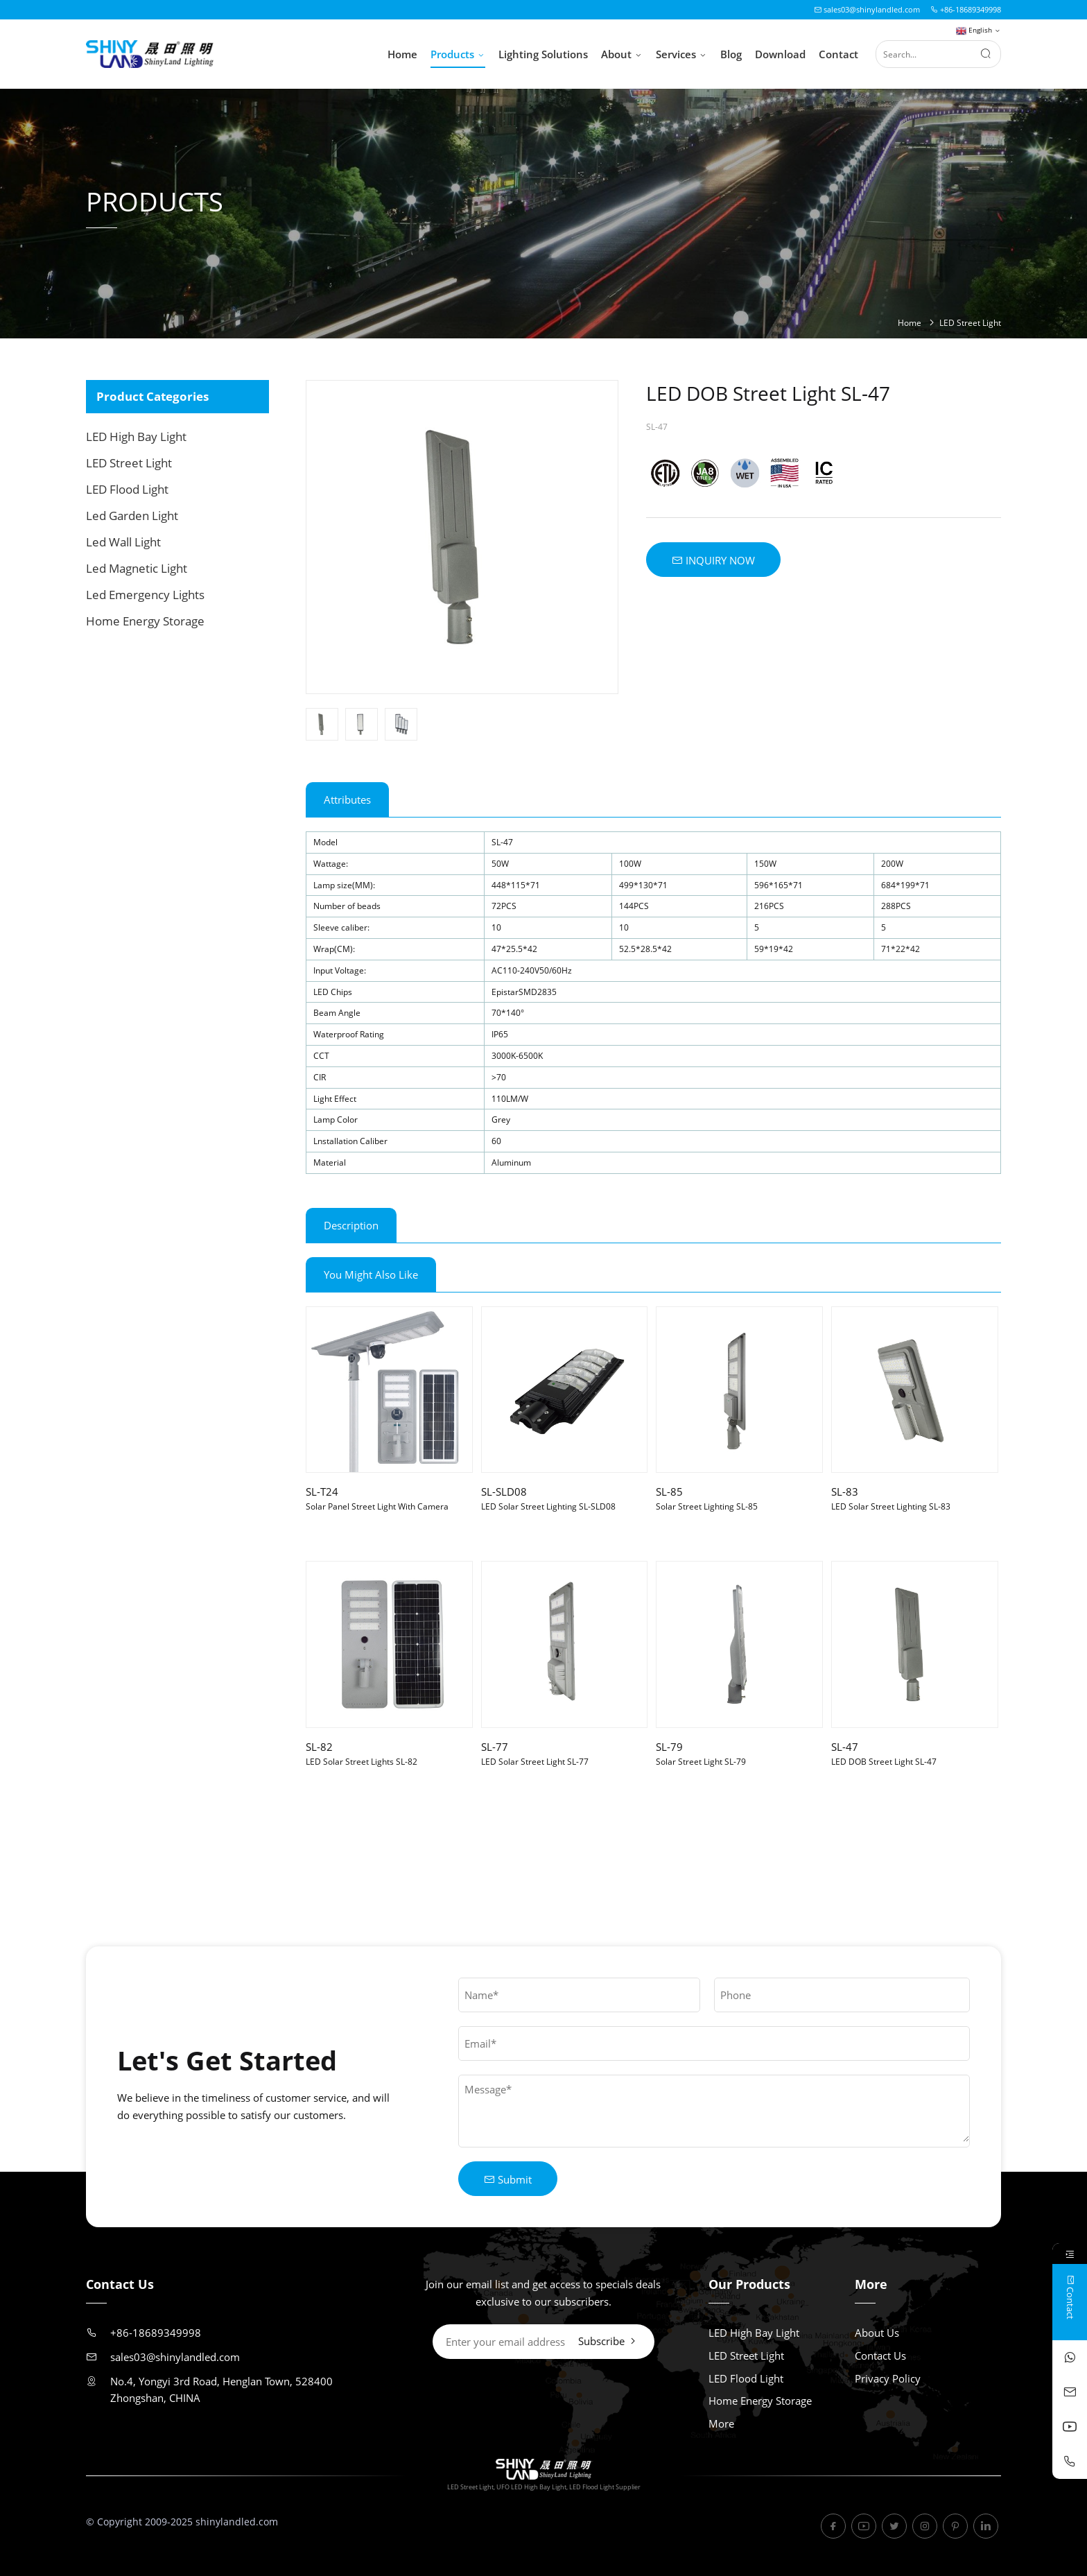 Image resolution: width=1087 pixels, height=2576 pixels. I want to click on Products, so click(458, 55).